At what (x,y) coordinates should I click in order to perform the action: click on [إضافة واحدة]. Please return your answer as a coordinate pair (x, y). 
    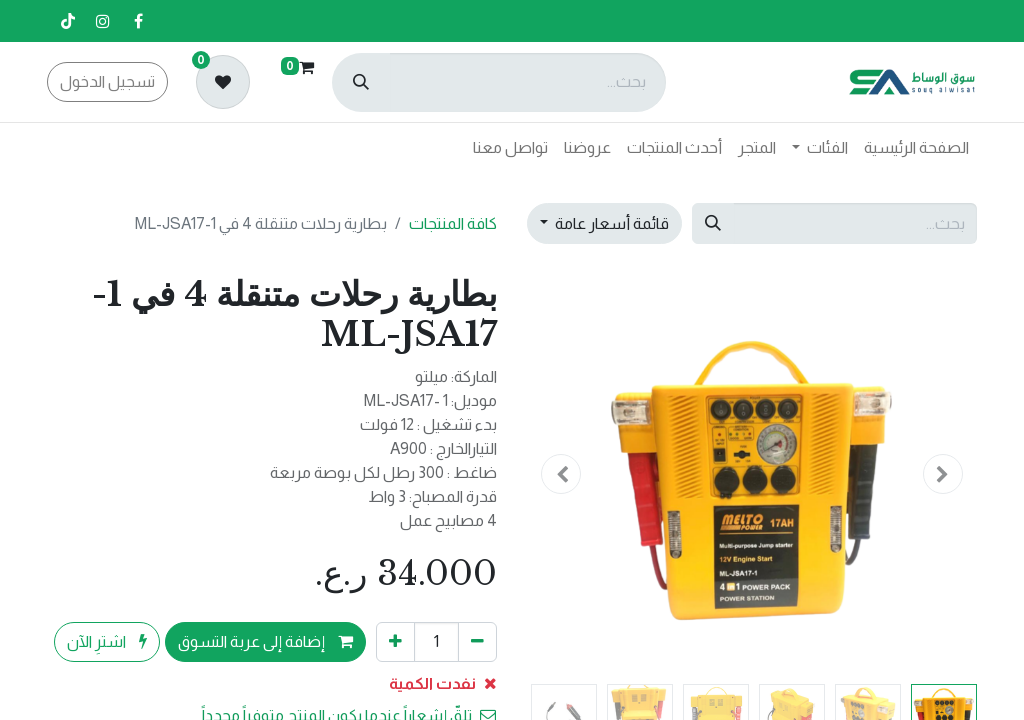
    Looking at the image, I should click on (395, 642).